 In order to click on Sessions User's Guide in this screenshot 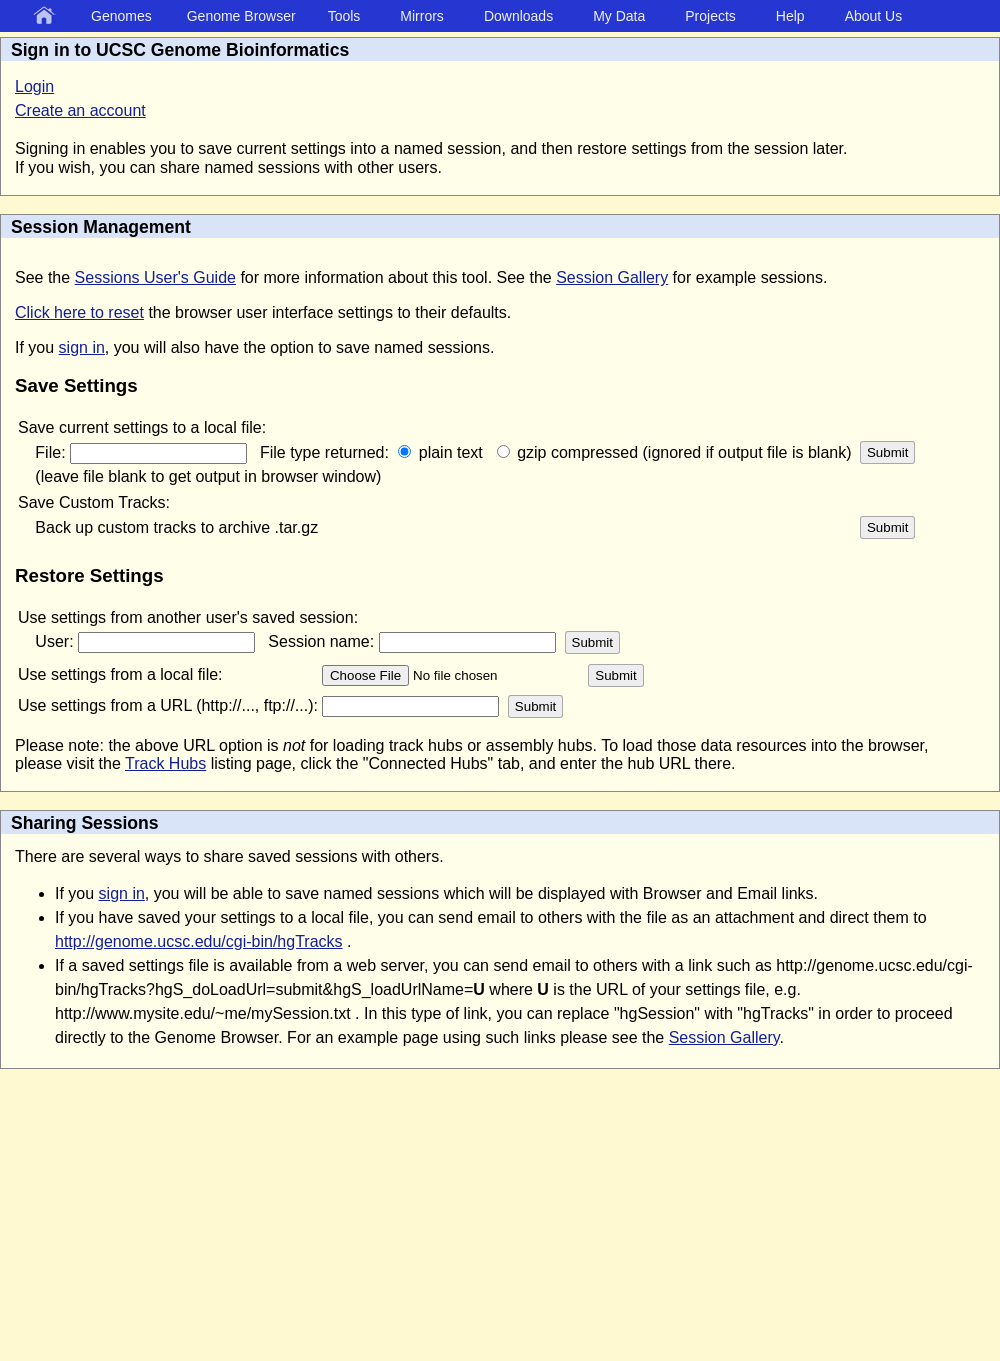, I will do `click(155, 277)`.